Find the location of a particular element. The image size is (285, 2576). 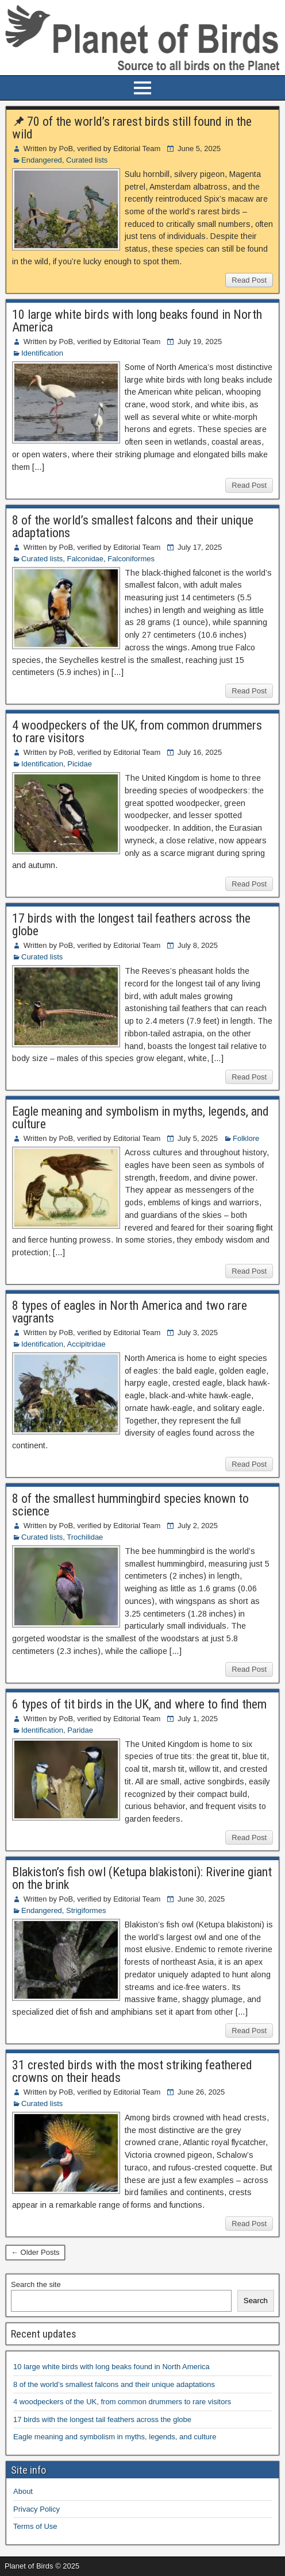

Falconidae is located at coordinates (85, 558).